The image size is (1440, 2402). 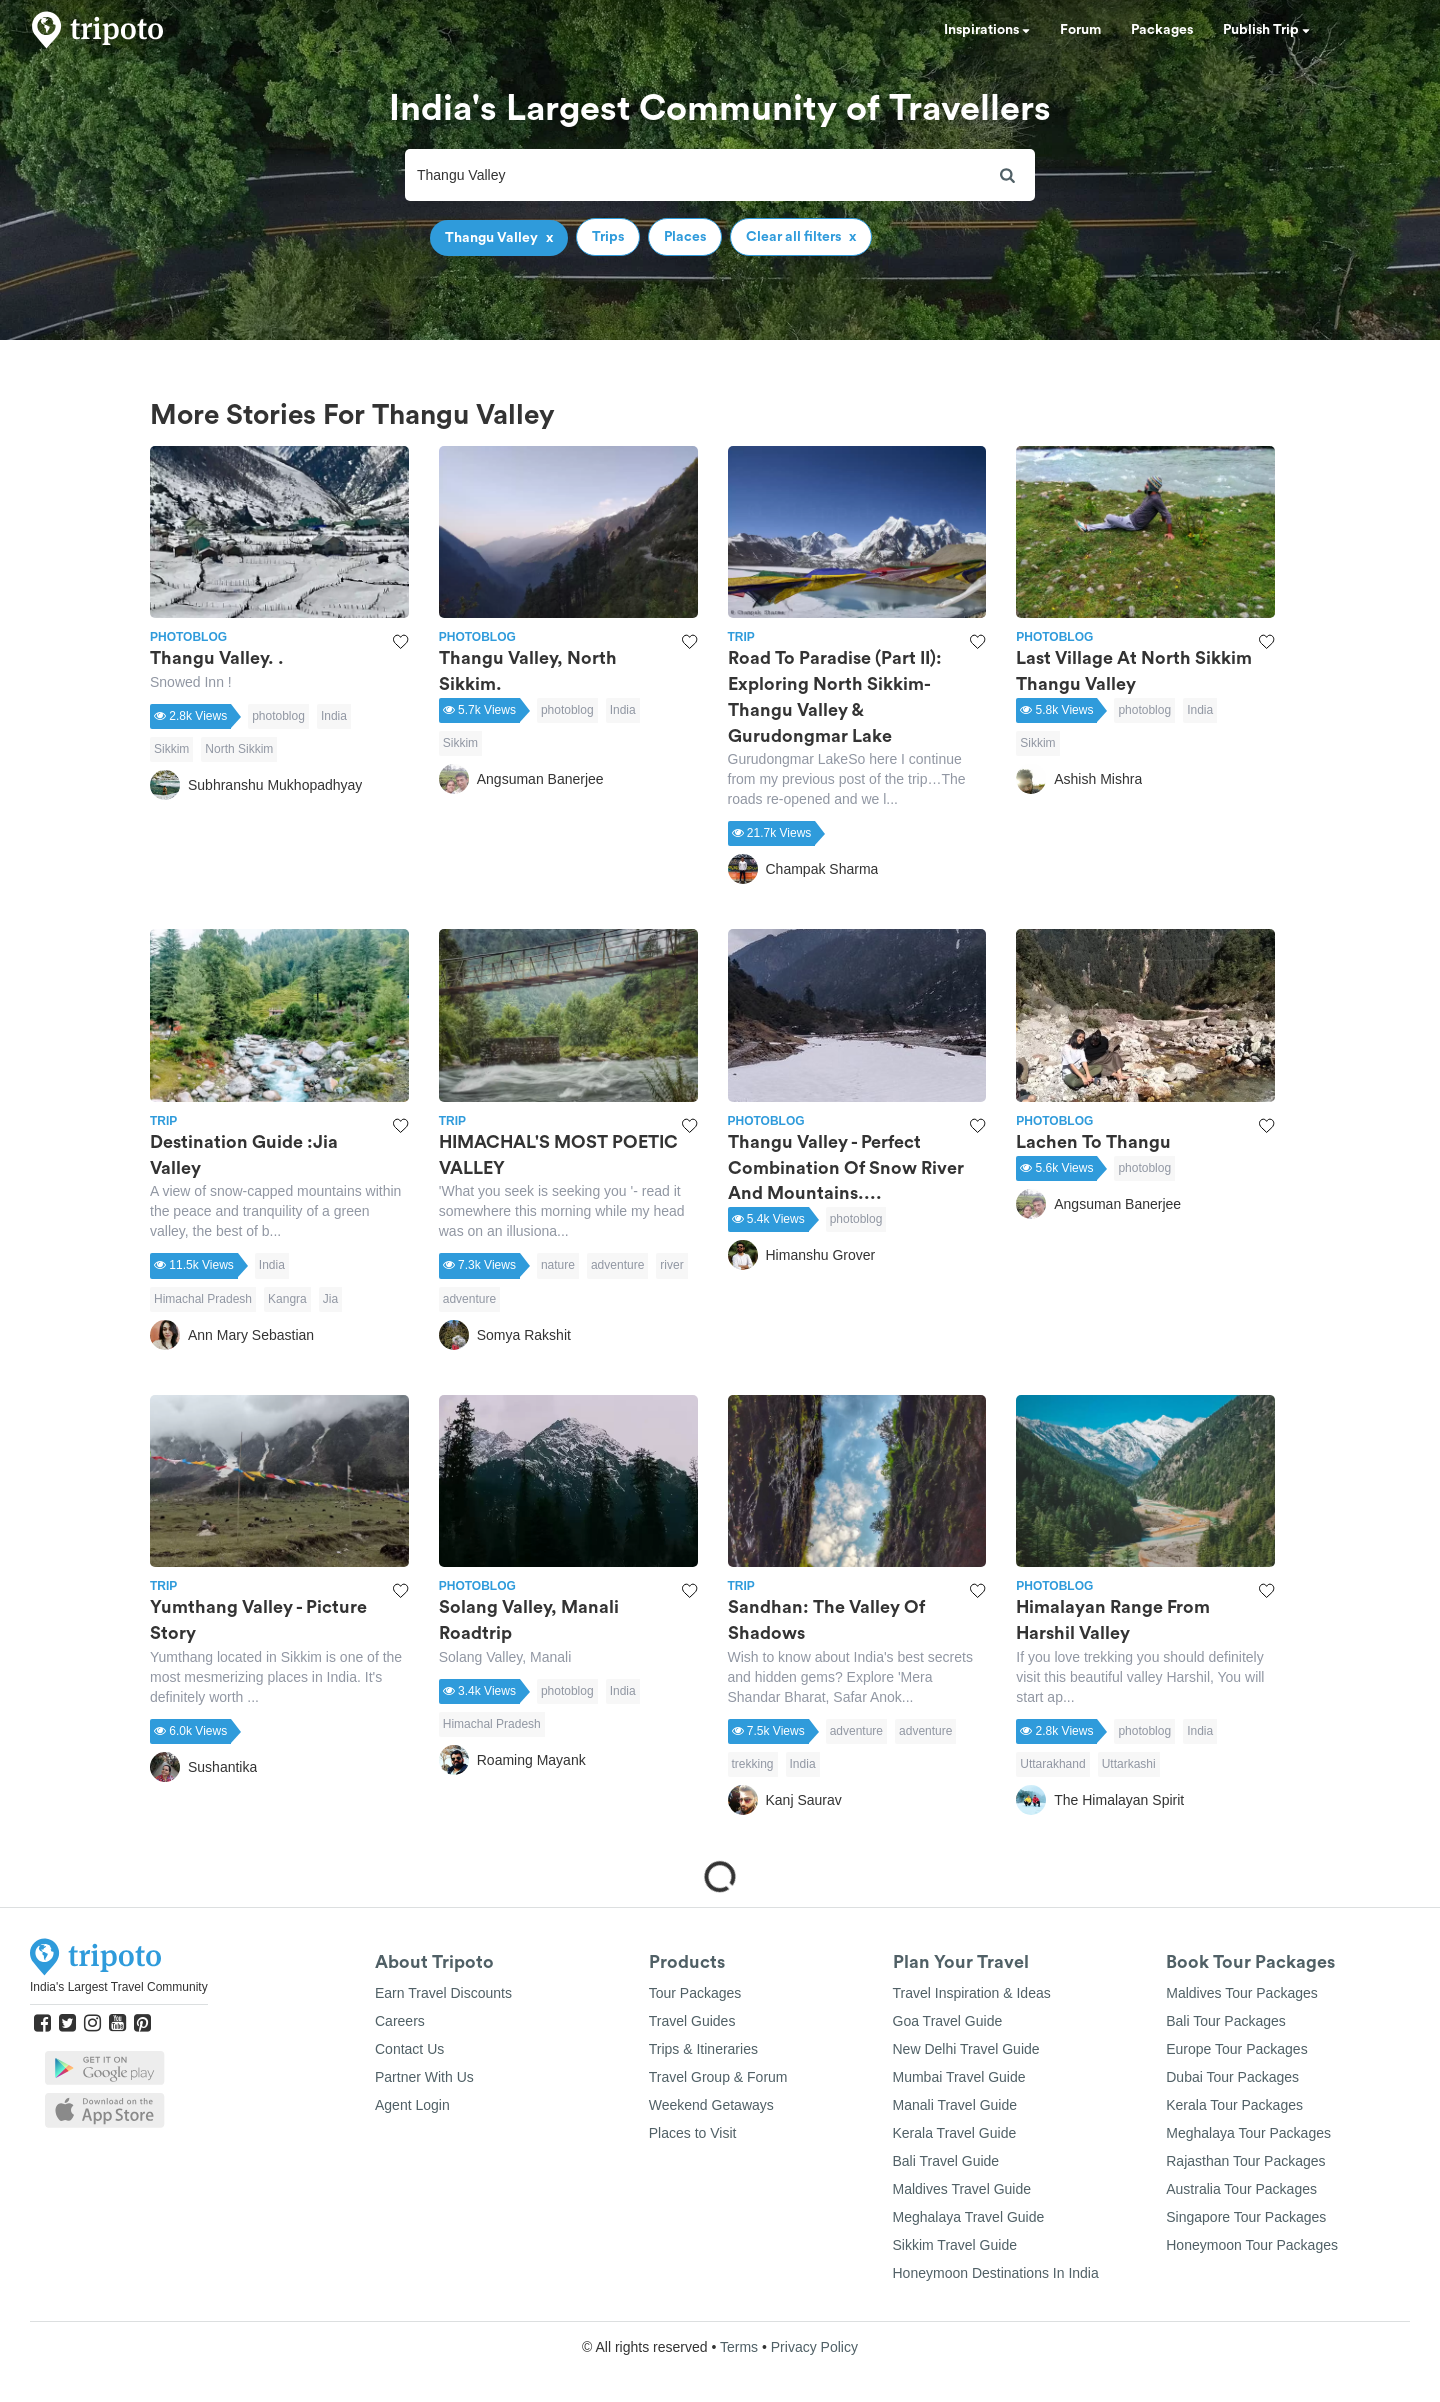 What do you see at coordinates (1266, 30) in the screenshot?
I see `Publish Trip [button]` at bounding box center [1266, 30].